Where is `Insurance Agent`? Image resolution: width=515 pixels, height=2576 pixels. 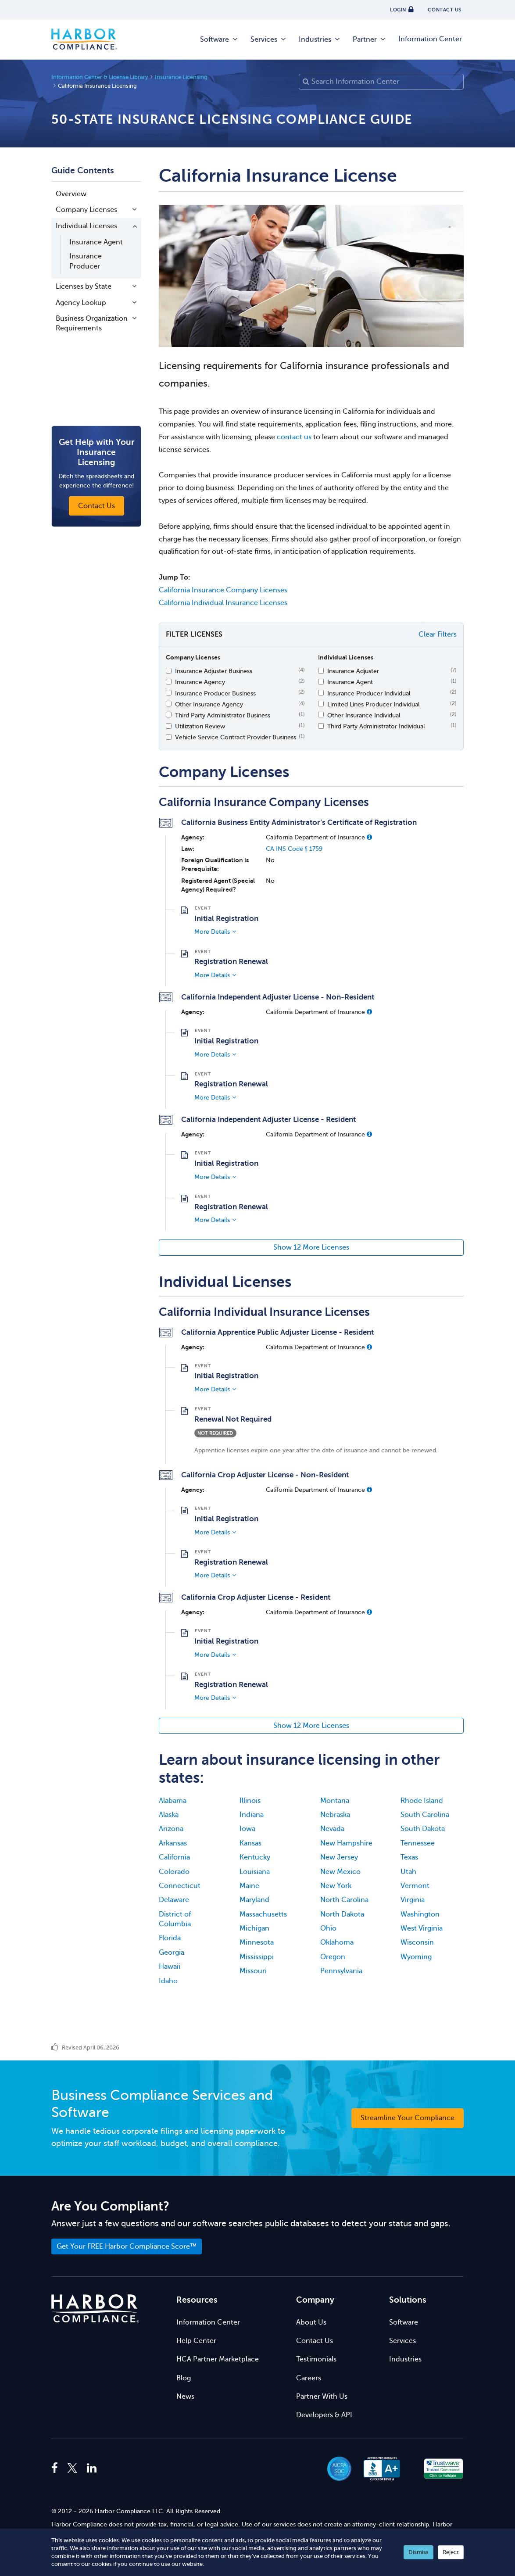 Insurance Agent is located at coordinates (96, 242).